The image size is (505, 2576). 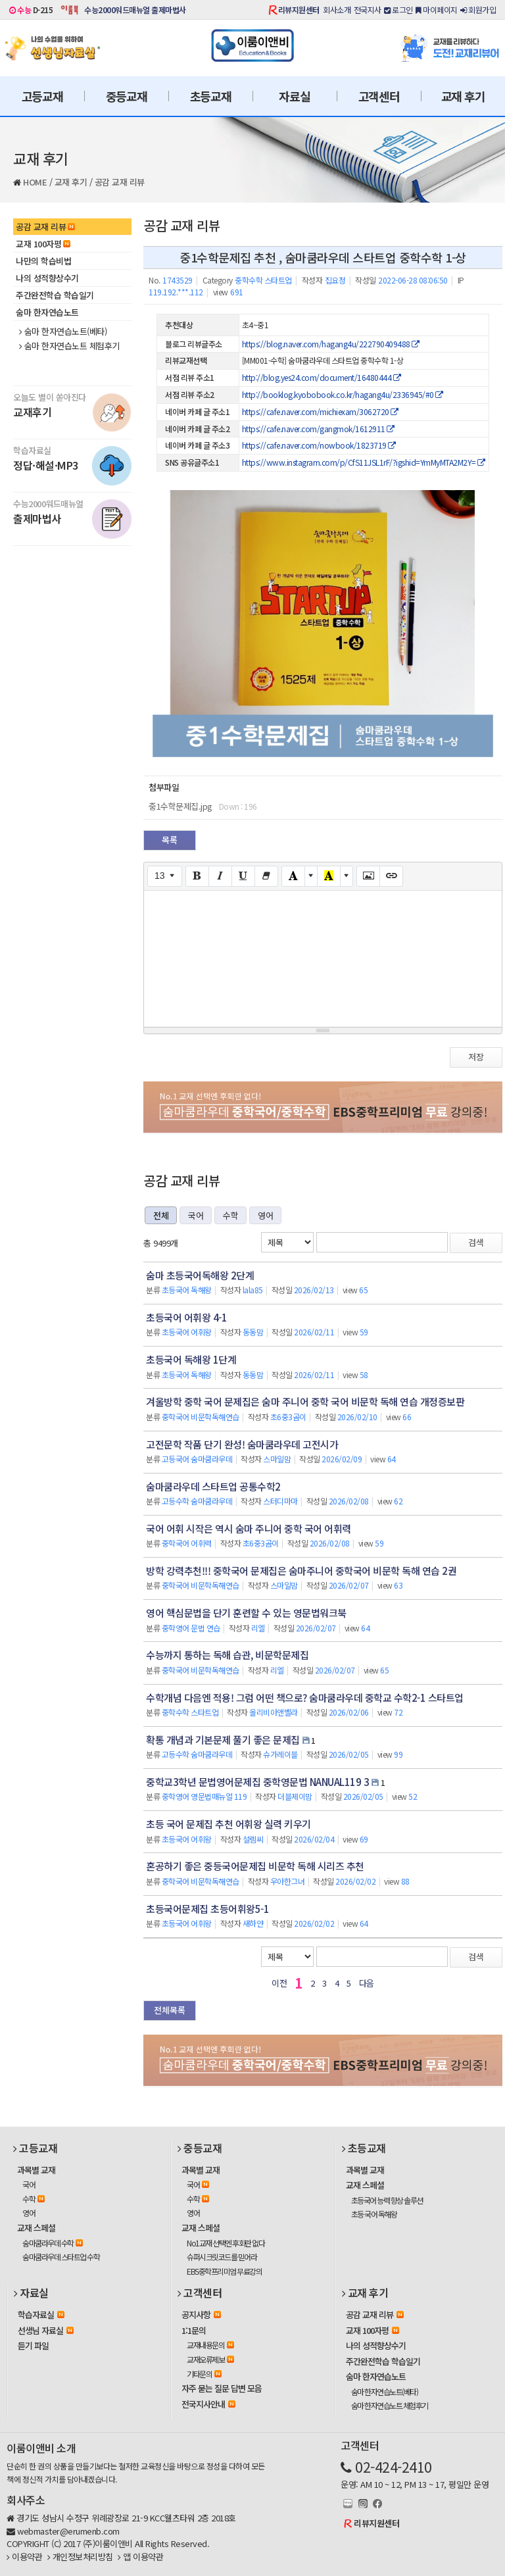 What do you see at coordinates (301, 1570) in the screenshot?
I see `방학 강력추천!!! 중학국어 문제집은 숨마주니어 중학국어 비문학 독해 연습 2권` at bounding box center [301, 1570].